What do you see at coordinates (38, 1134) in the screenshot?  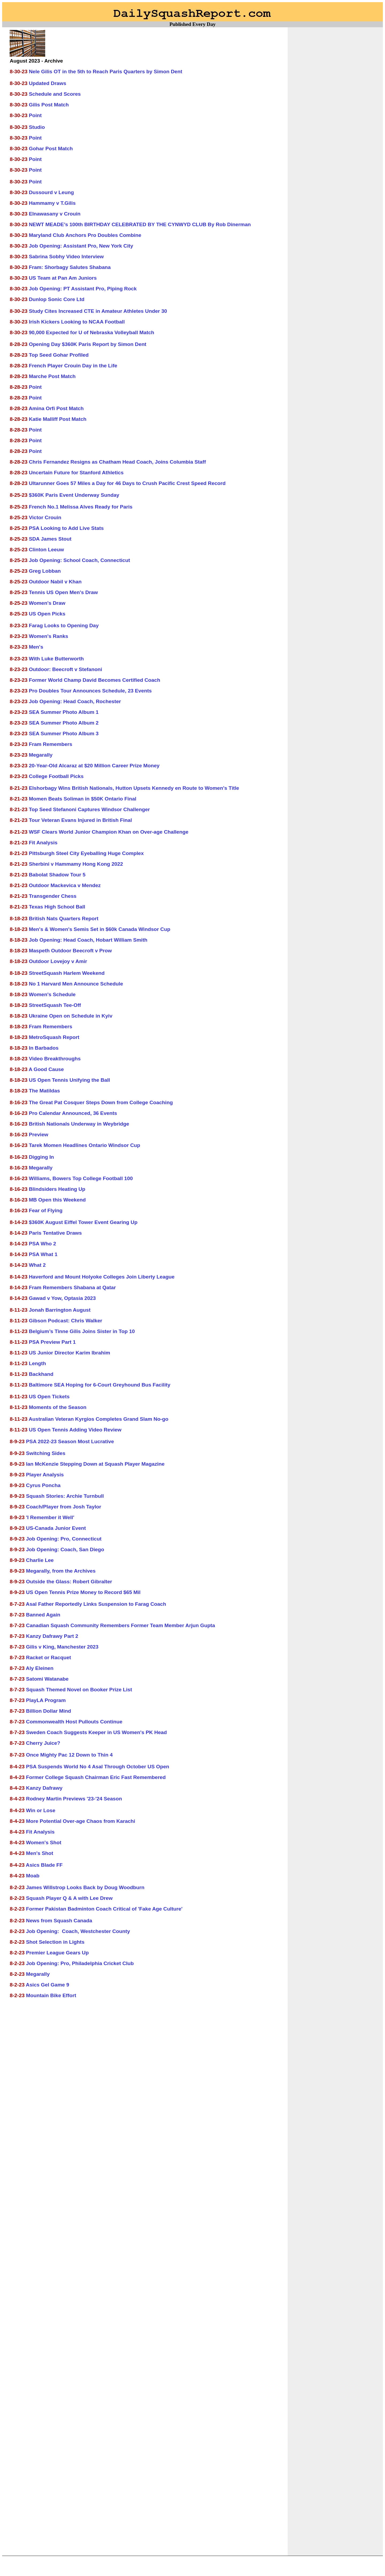 I see `Preview` at bounding box center [38, 1134].